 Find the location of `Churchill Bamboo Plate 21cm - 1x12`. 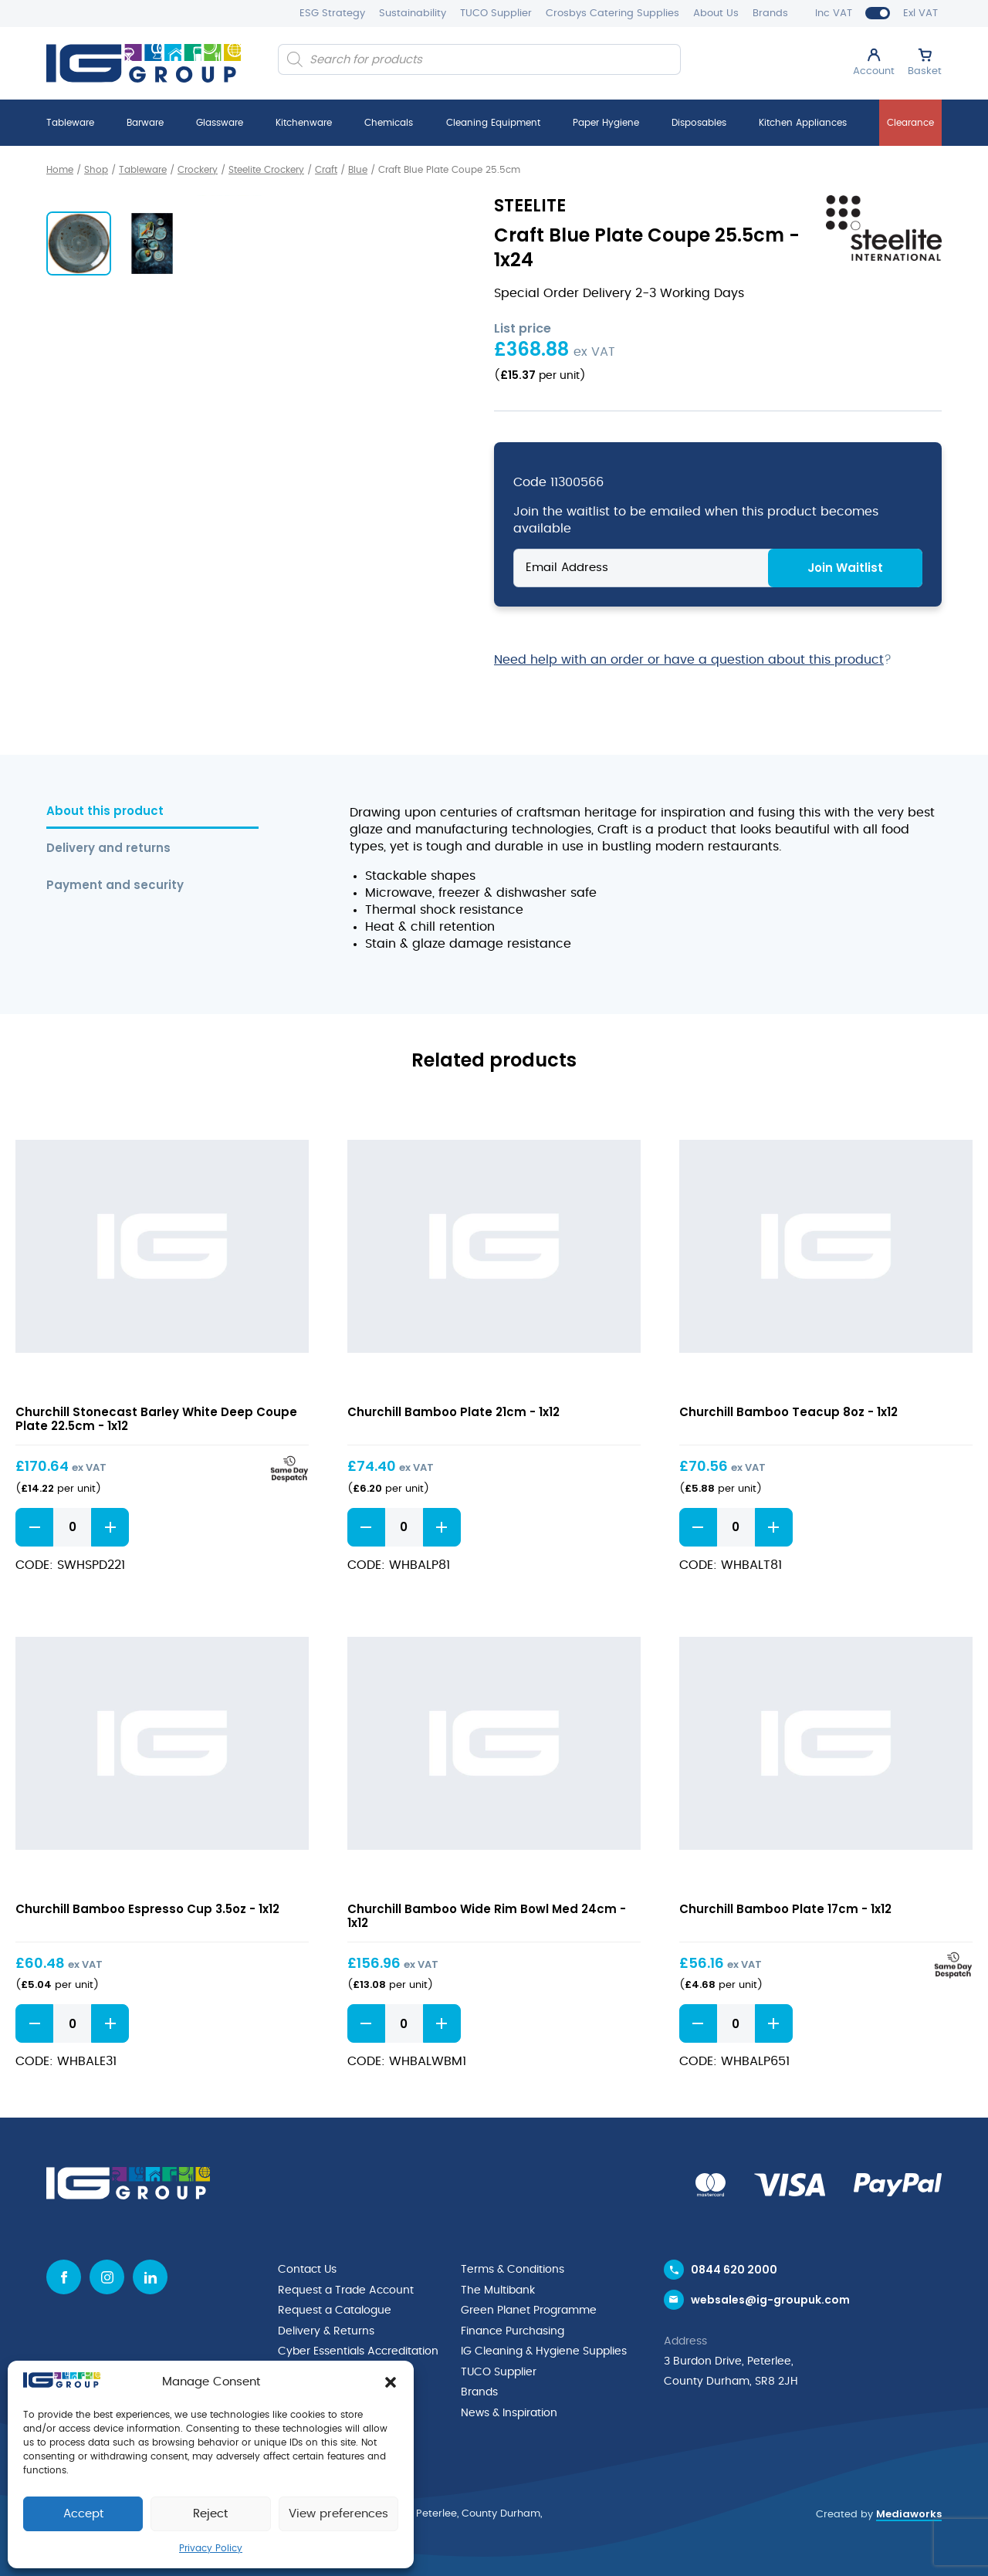

Churchill Bamboo Plate 21cm - 1x12 is located at coordinates (453, 1411).